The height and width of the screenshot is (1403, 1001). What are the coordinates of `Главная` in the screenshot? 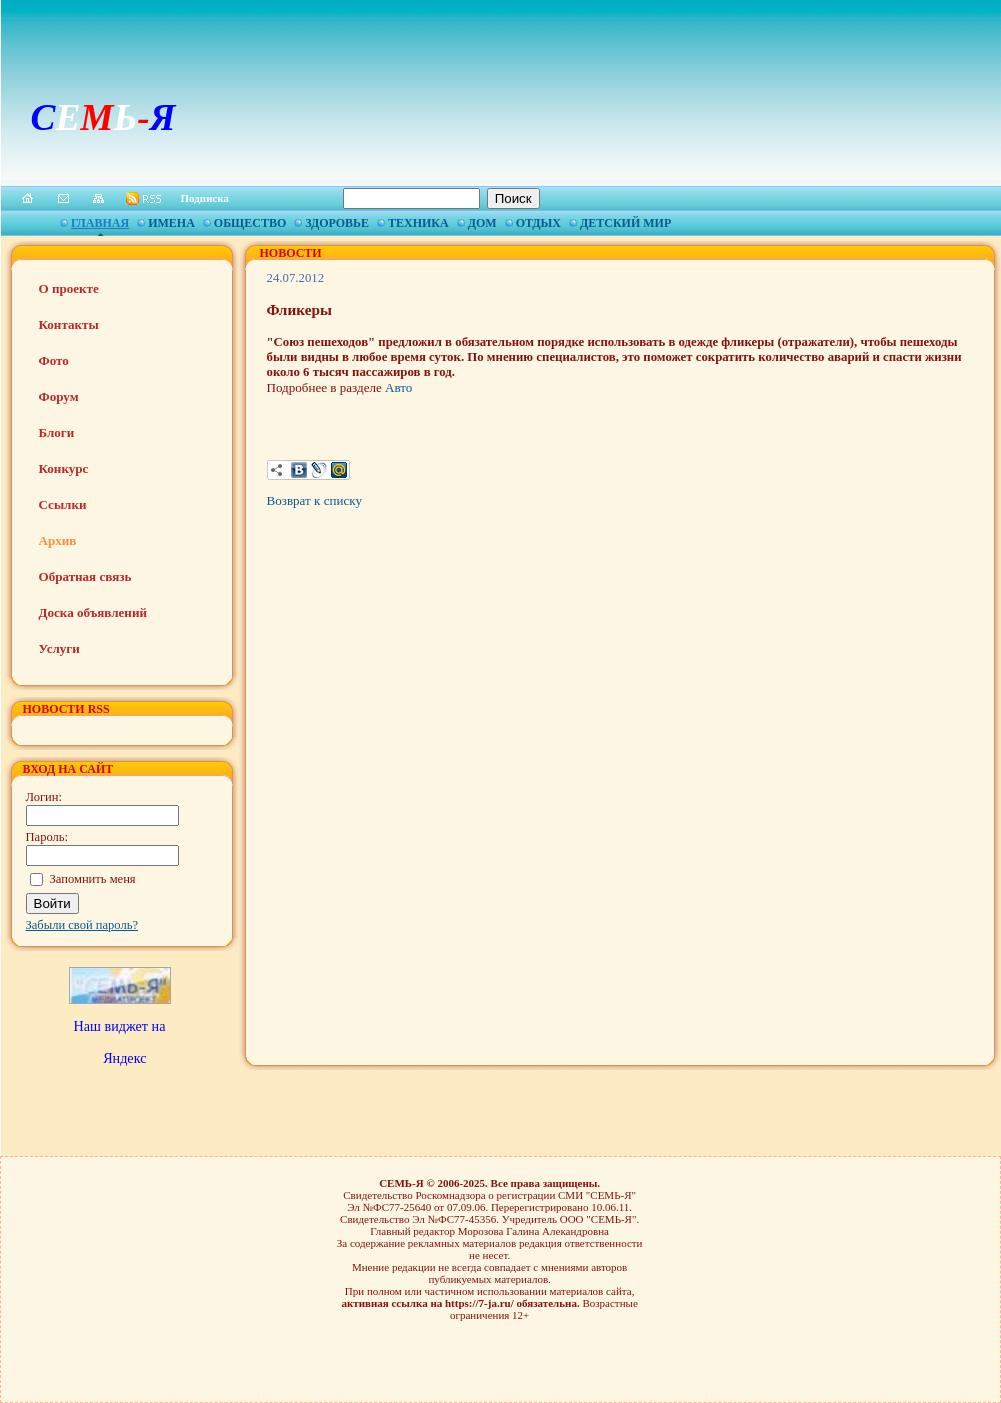 It's located at (100, 223).